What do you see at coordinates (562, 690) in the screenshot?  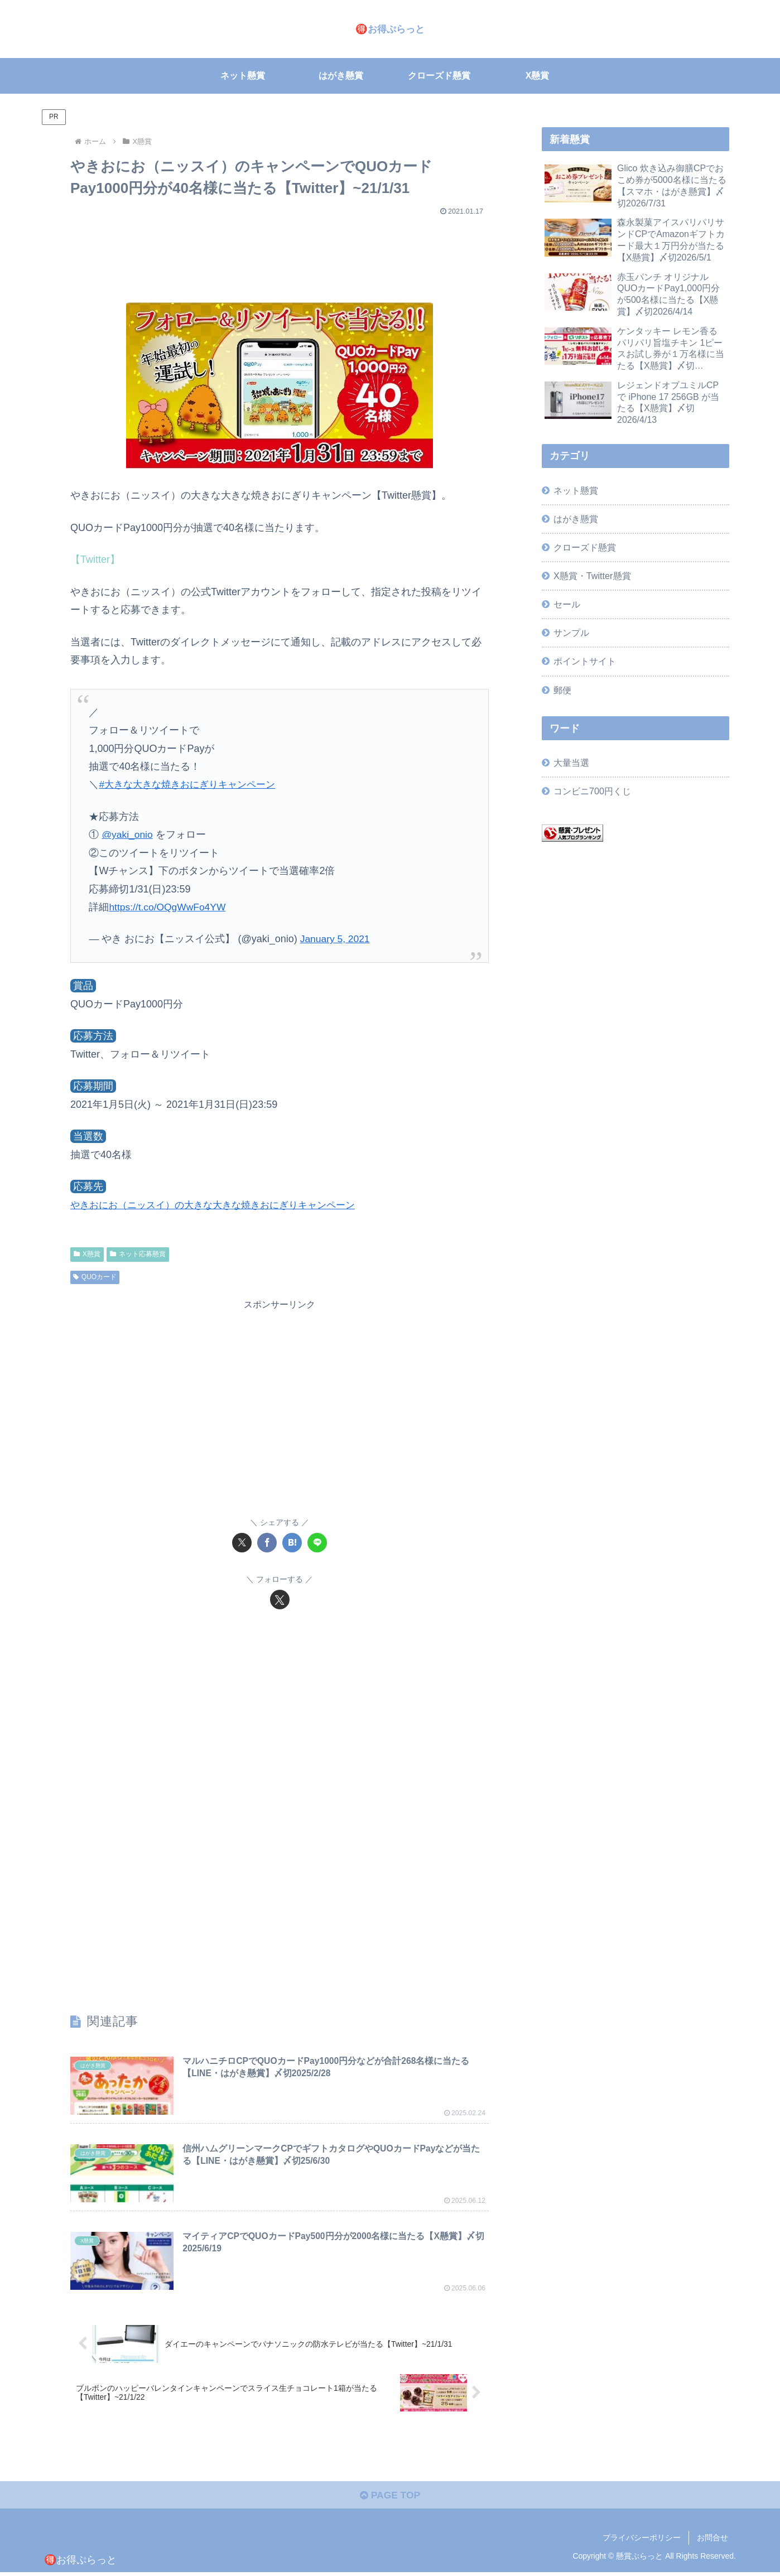 I see `郵便` at bounding box center [562, 690].